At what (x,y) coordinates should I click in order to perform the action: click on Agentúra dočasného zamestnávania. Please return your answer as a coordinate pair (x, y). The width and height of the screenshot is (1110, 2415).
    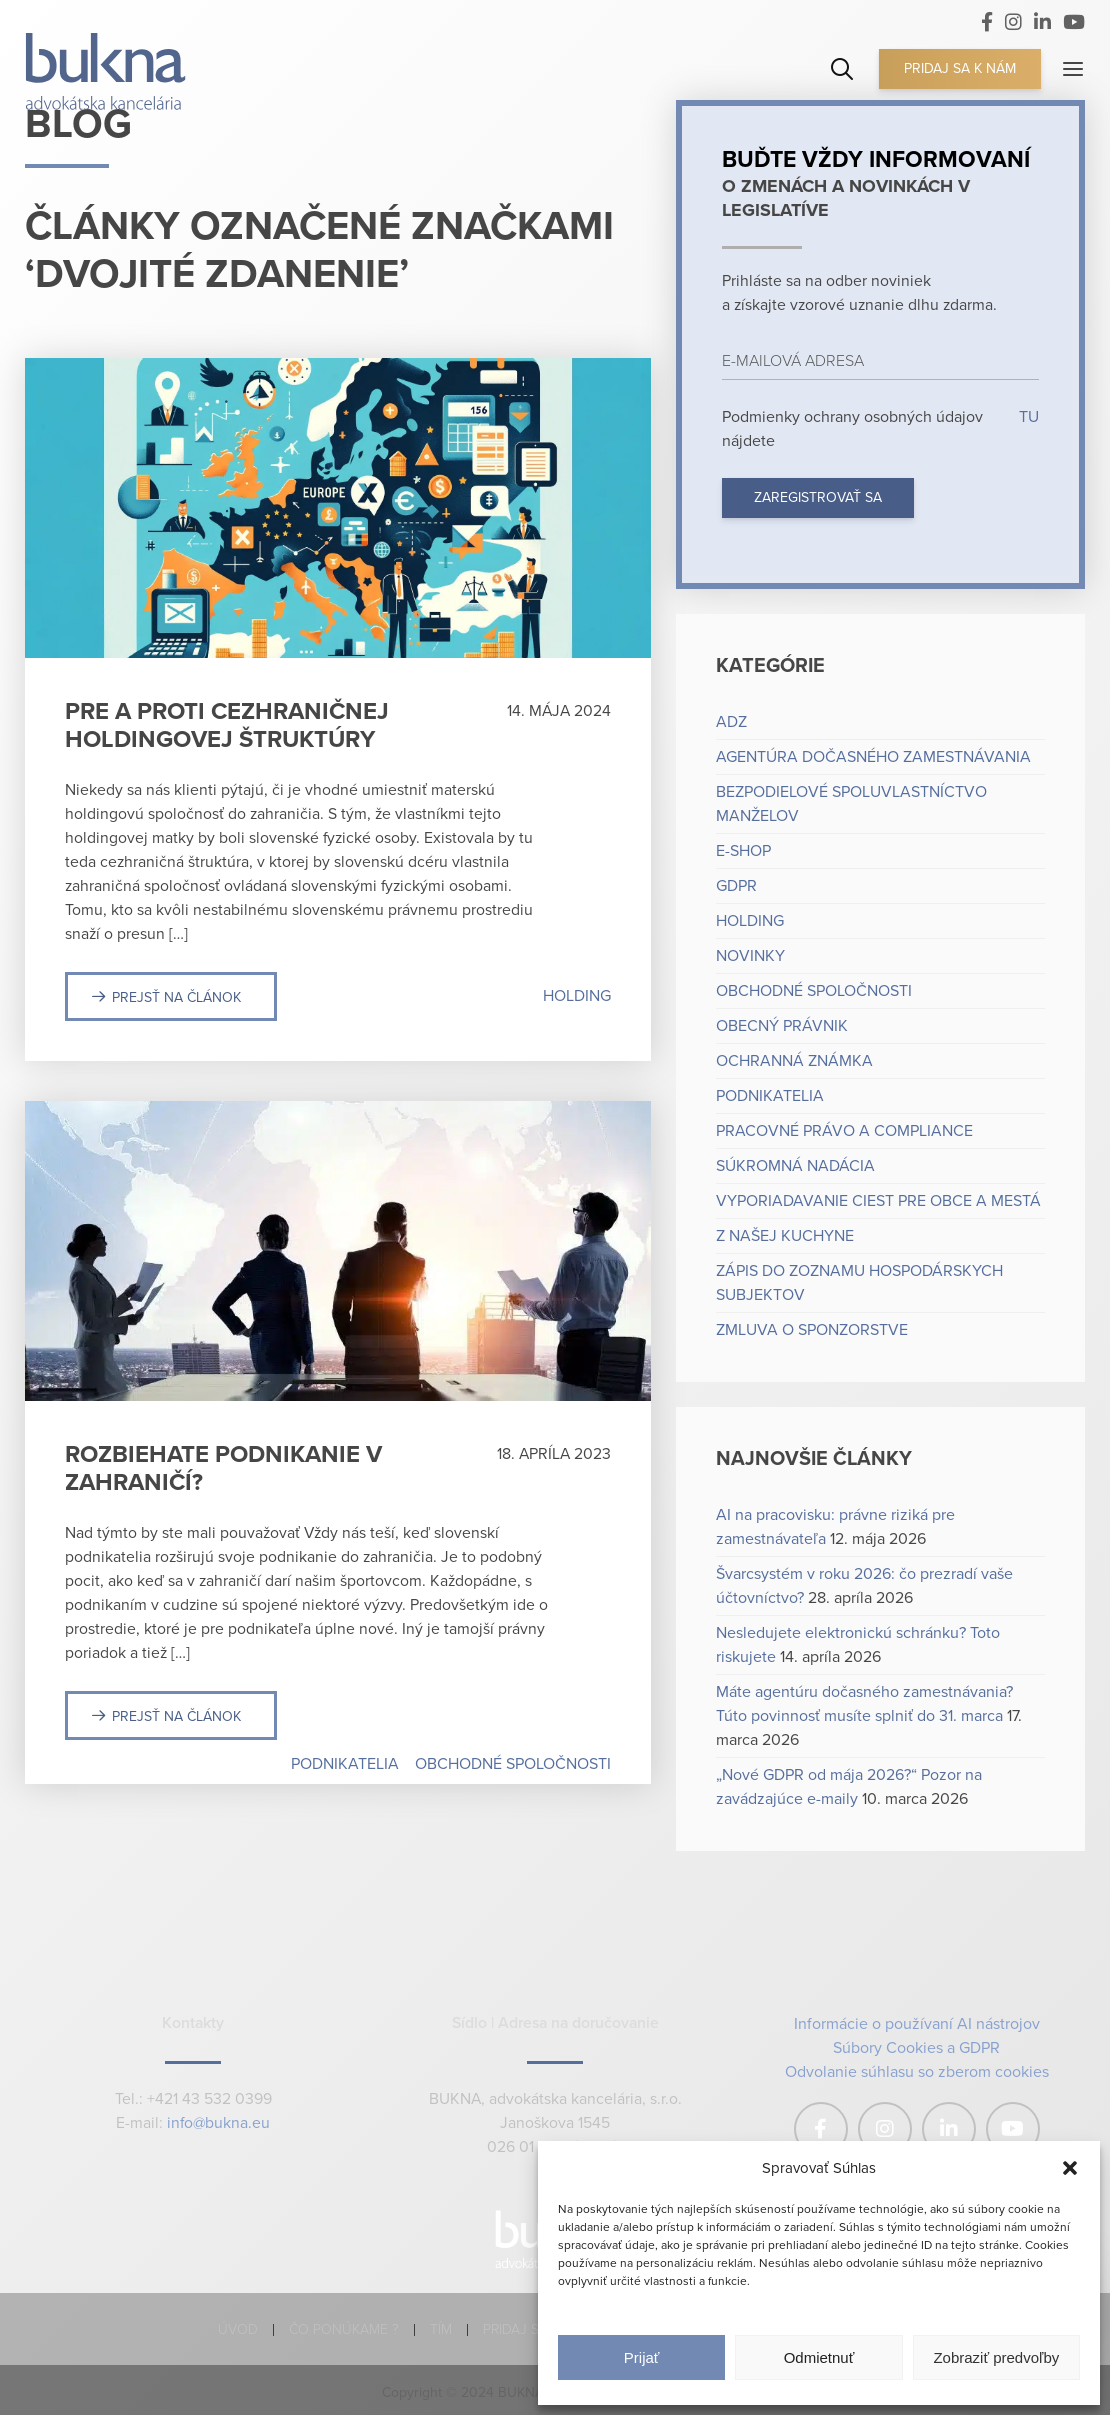
    Looking at the image, I should click on (873, 757).